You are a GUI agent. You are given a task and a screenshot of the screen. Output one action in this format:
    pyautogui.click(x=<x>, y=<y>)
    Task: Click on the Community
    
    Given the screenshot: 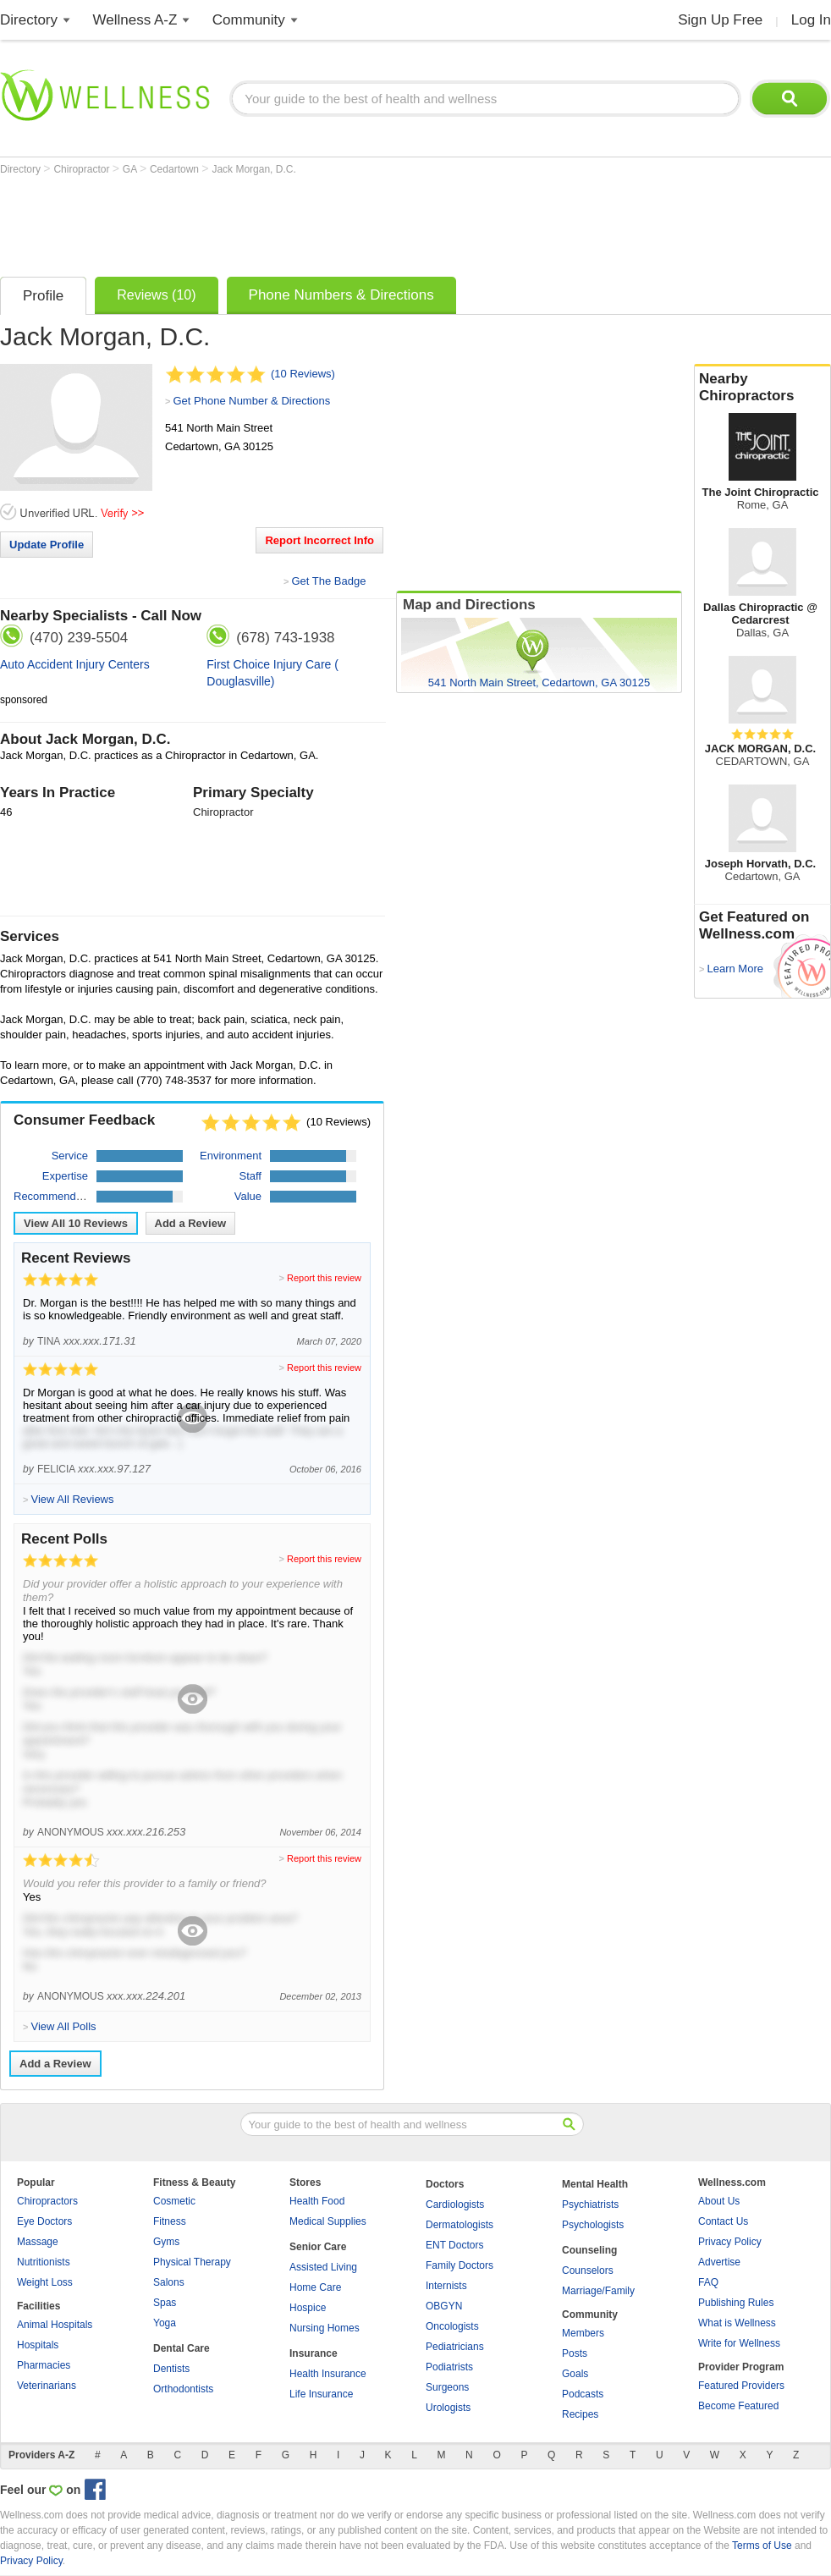 What is the action you would take?
    pyautogui.click(x=248, y=20)
    